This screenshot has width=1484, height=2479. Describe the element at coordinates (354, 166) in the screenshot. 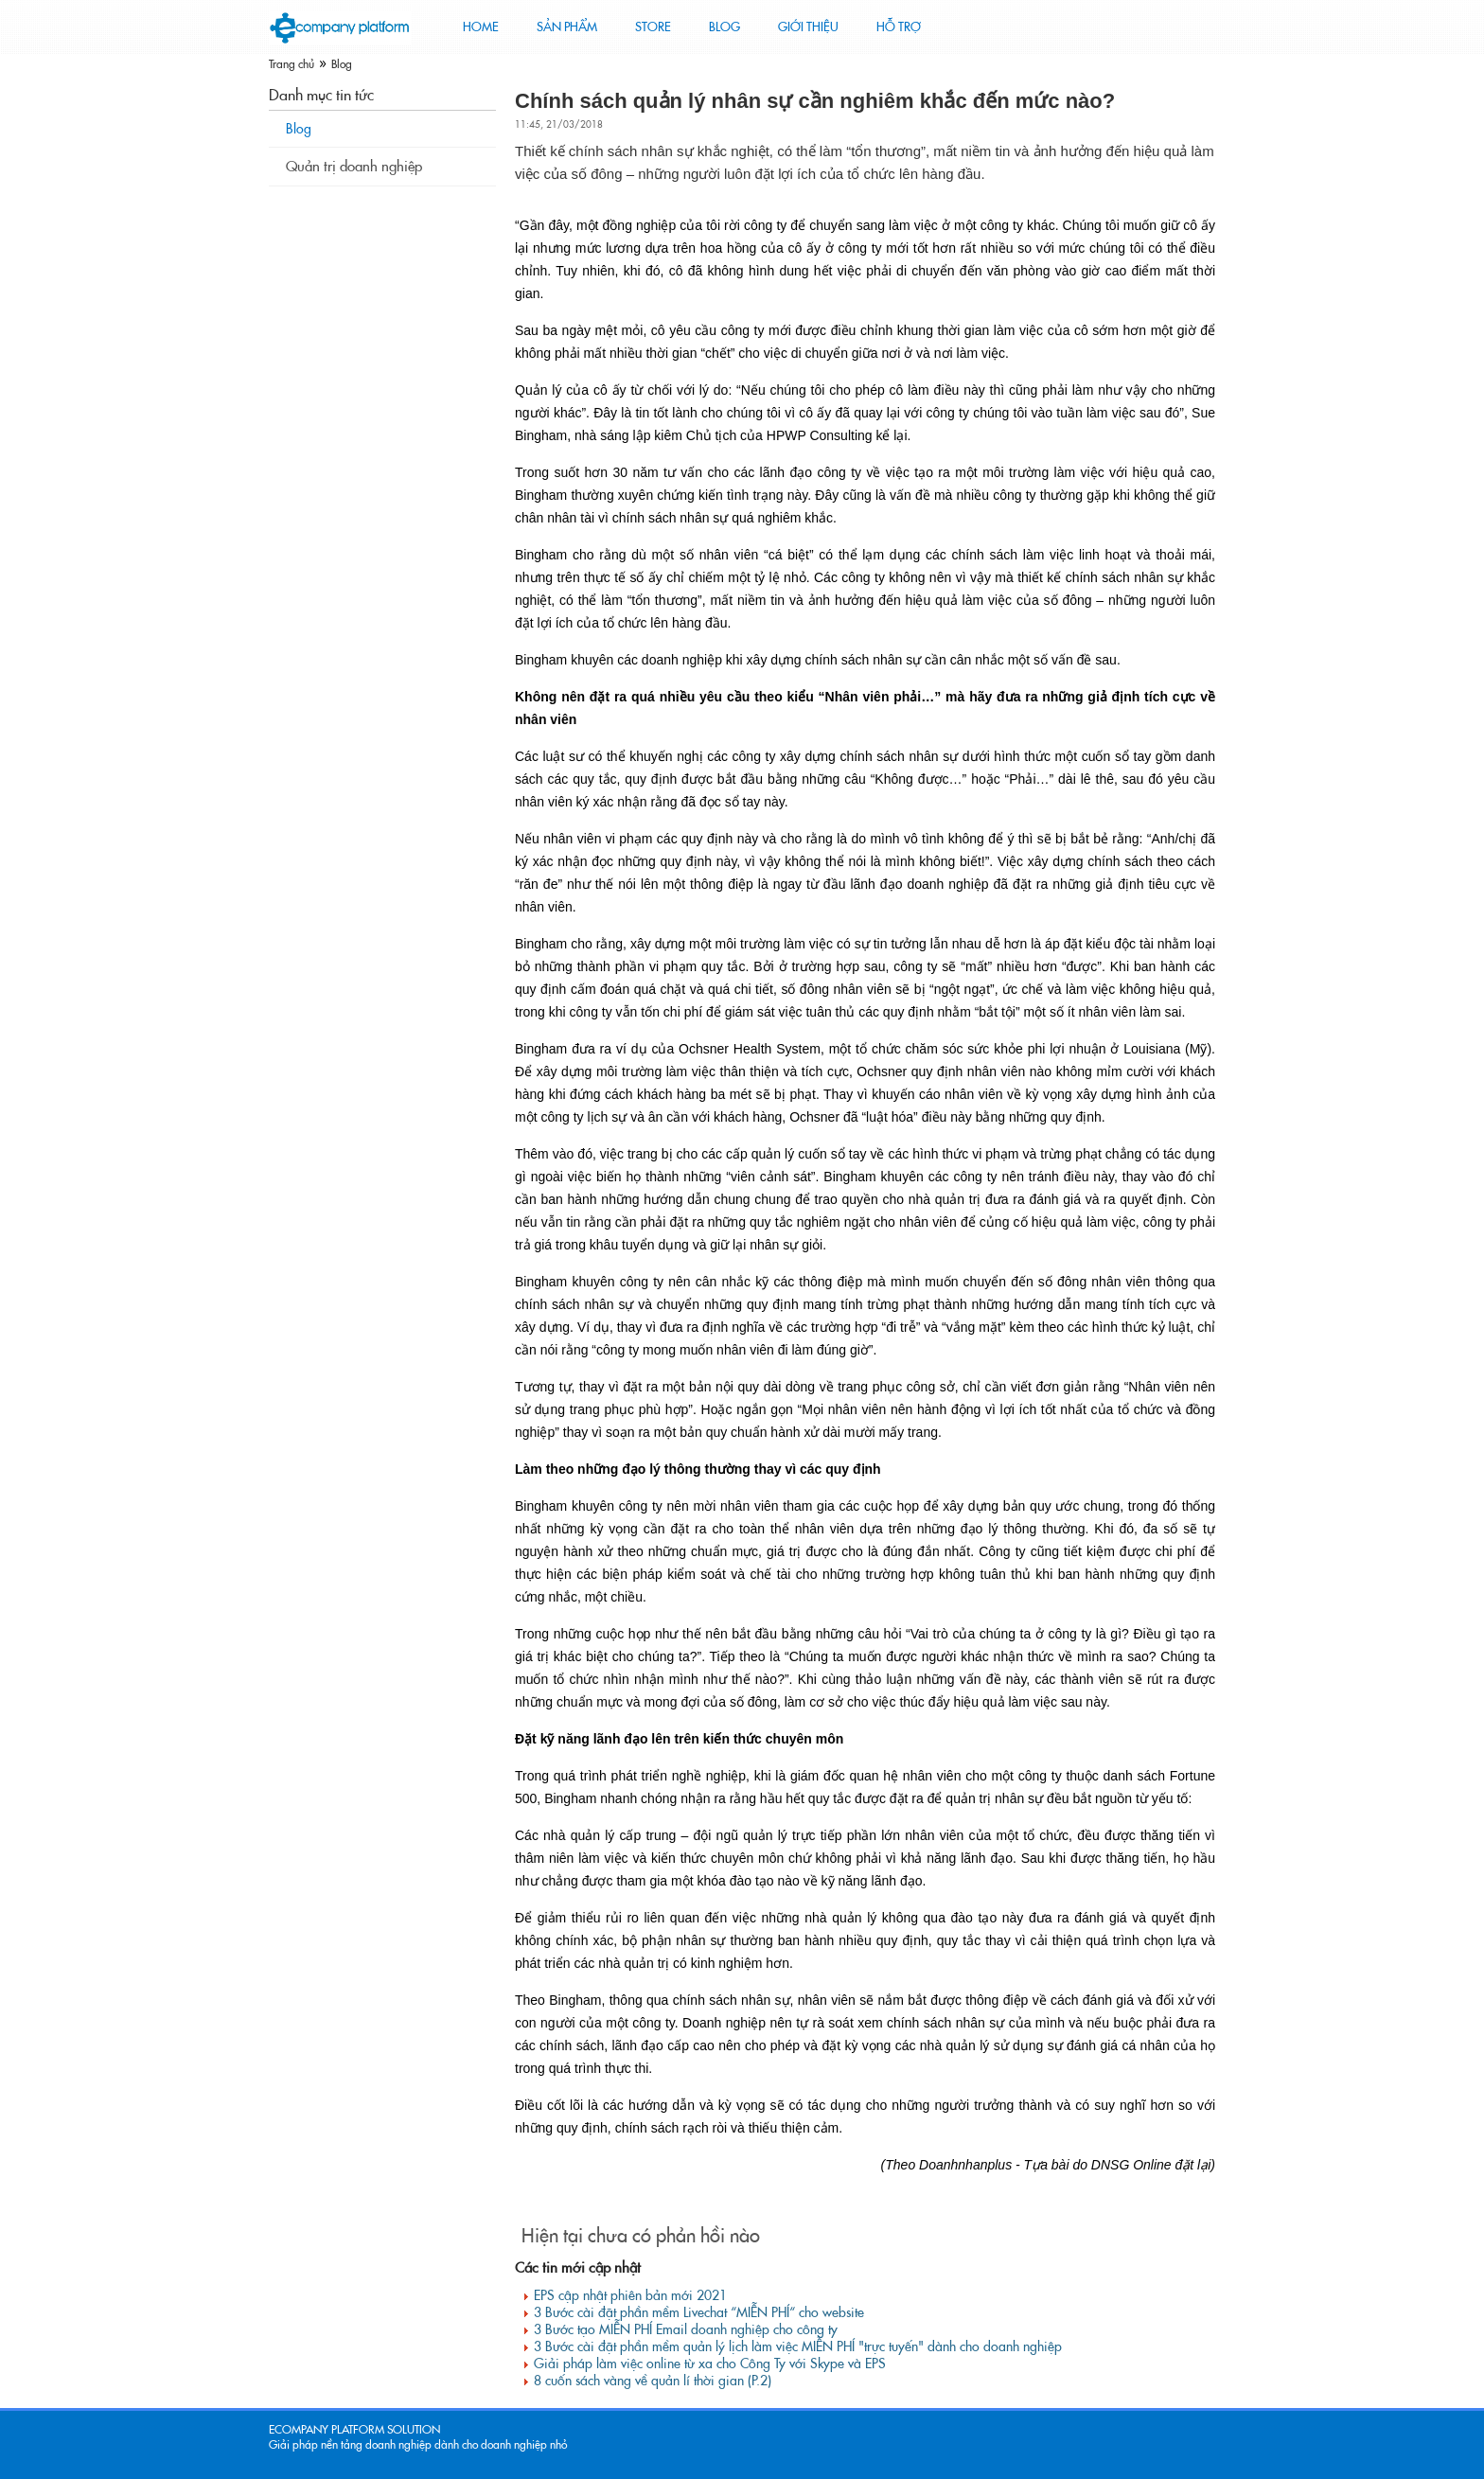

I see `Quản trị doanh nghiệp` at that location.